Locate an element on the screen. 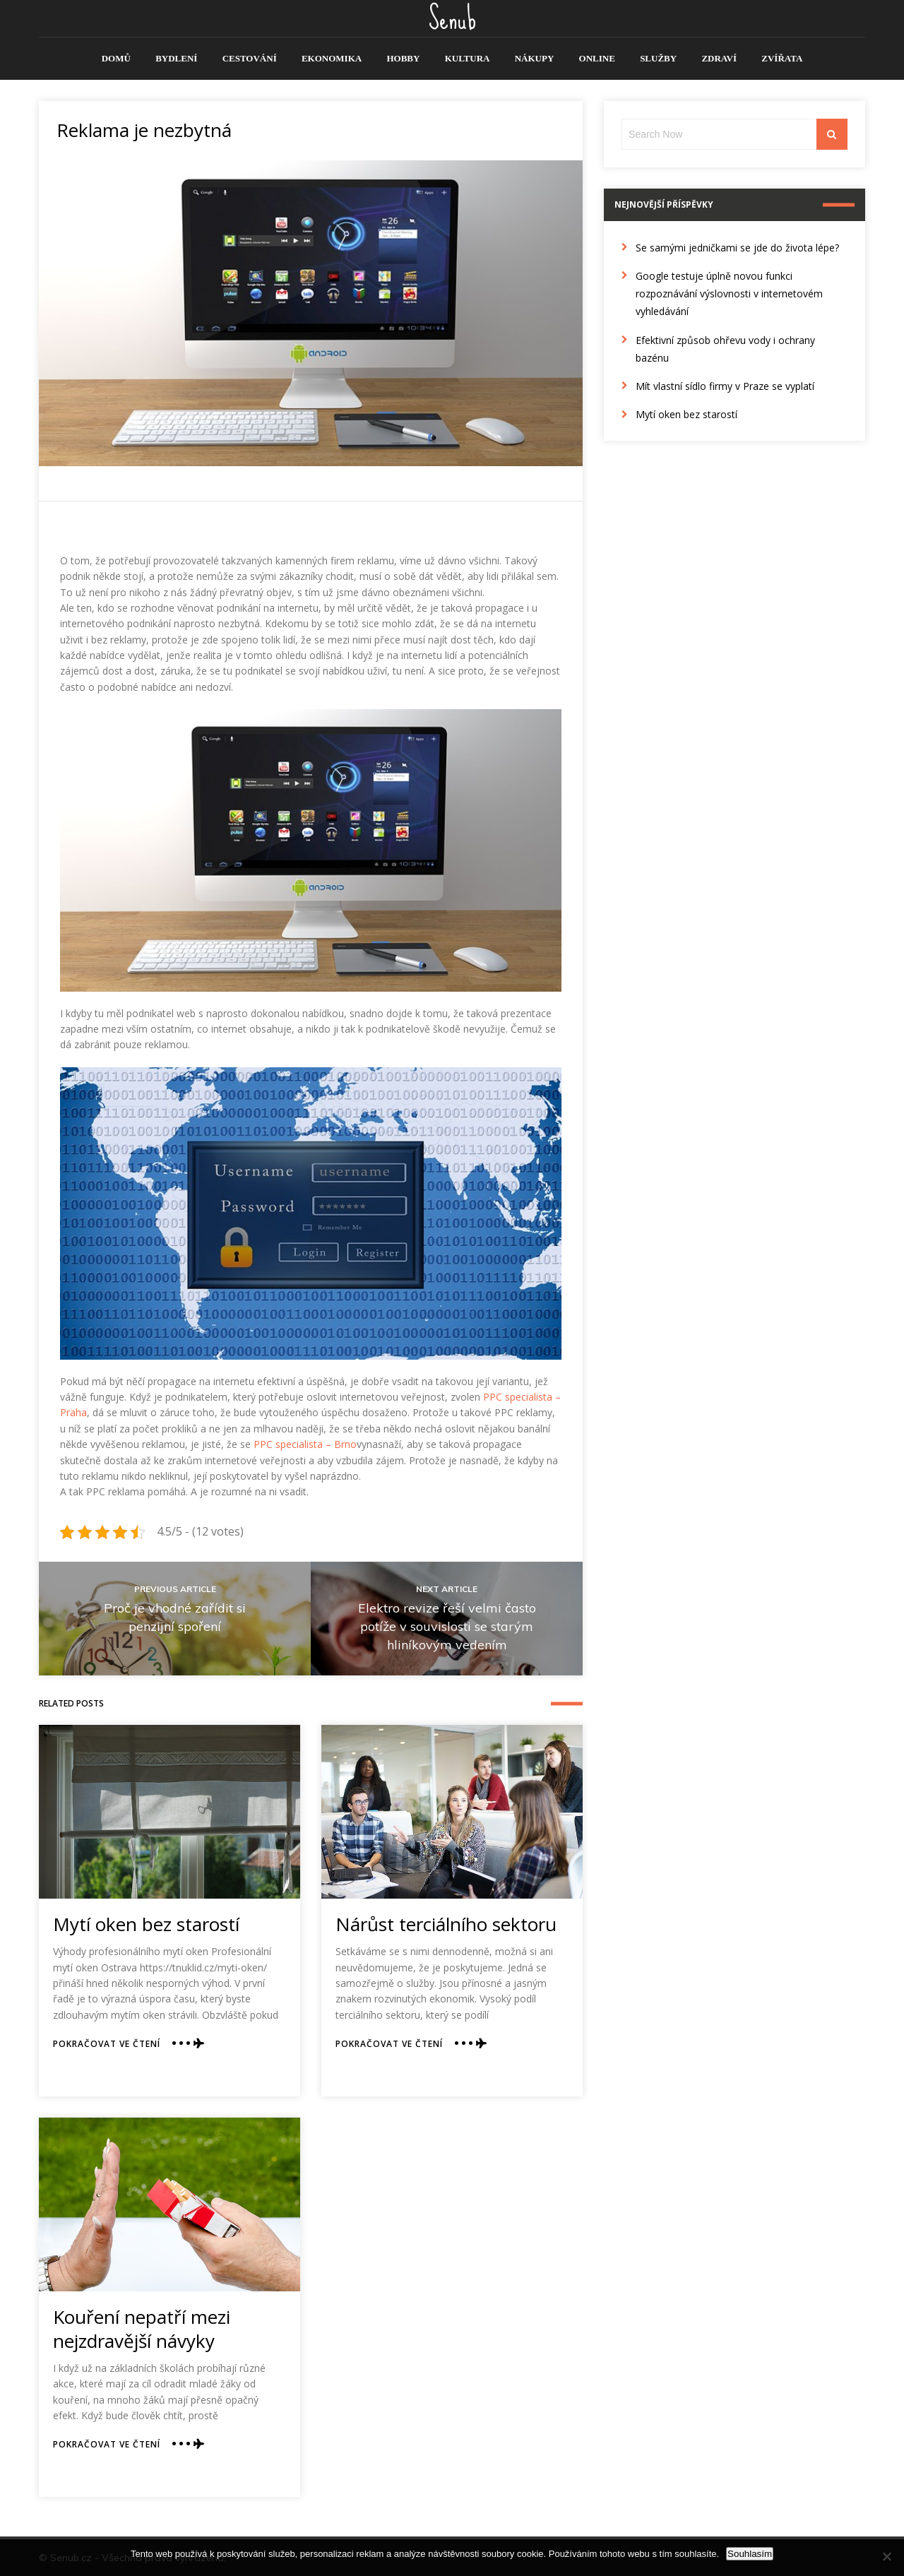 This screenshot has width=904, height=2576. PPC specialista – Brno is located at coordinates (305, 1444).